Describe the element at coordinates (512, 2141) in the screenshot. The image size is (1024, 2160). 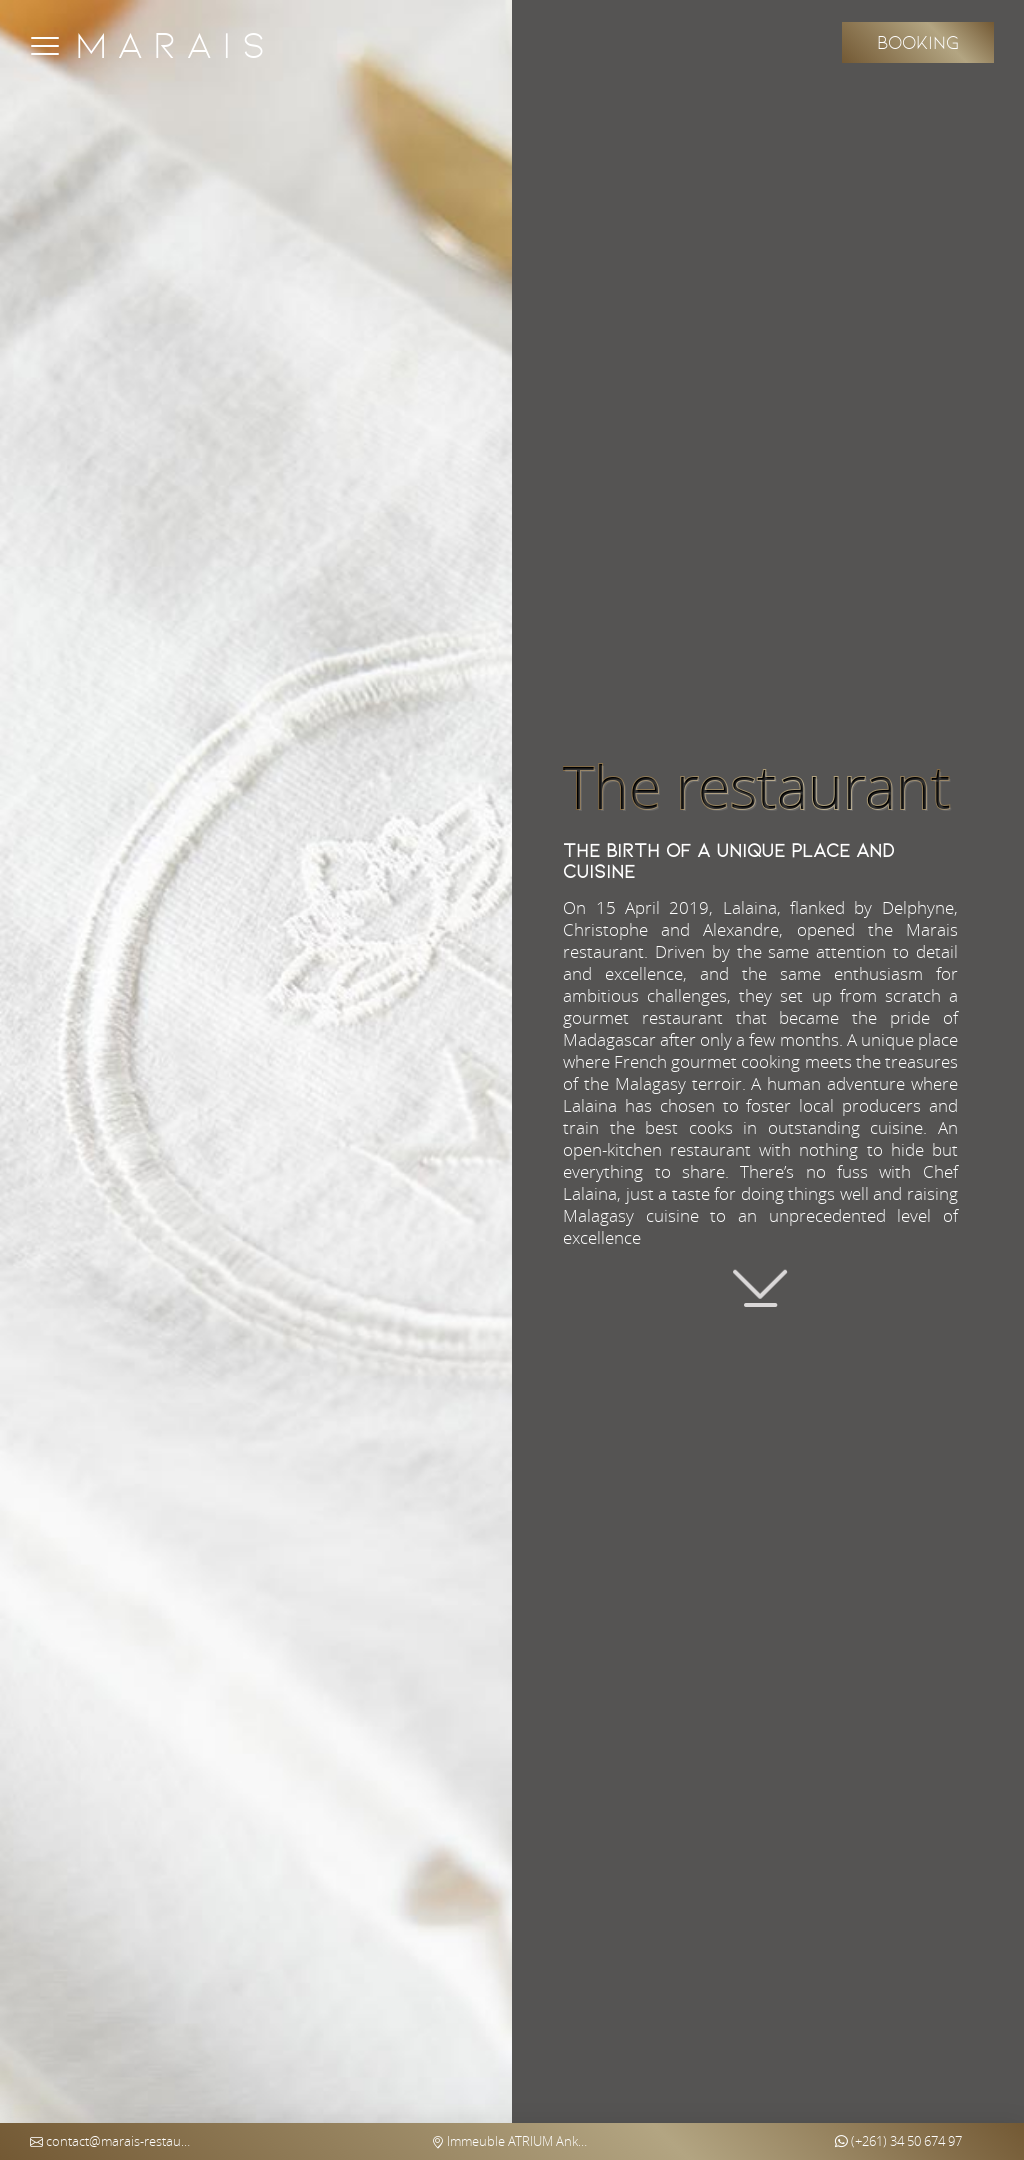
I see `Immeuble ATRIUM Ankorondrano (5th floor) - Antananarivo` at that location.